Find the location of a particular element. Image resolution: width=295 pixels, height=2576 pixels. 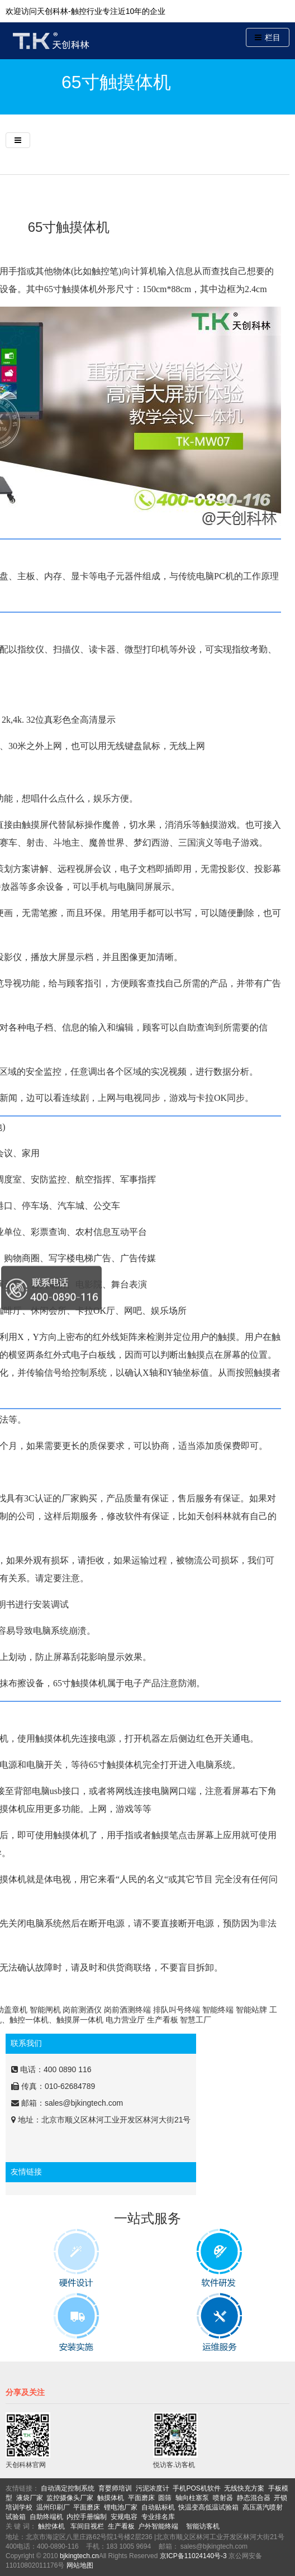

生产看板 is located at coordinates (162, 2019).